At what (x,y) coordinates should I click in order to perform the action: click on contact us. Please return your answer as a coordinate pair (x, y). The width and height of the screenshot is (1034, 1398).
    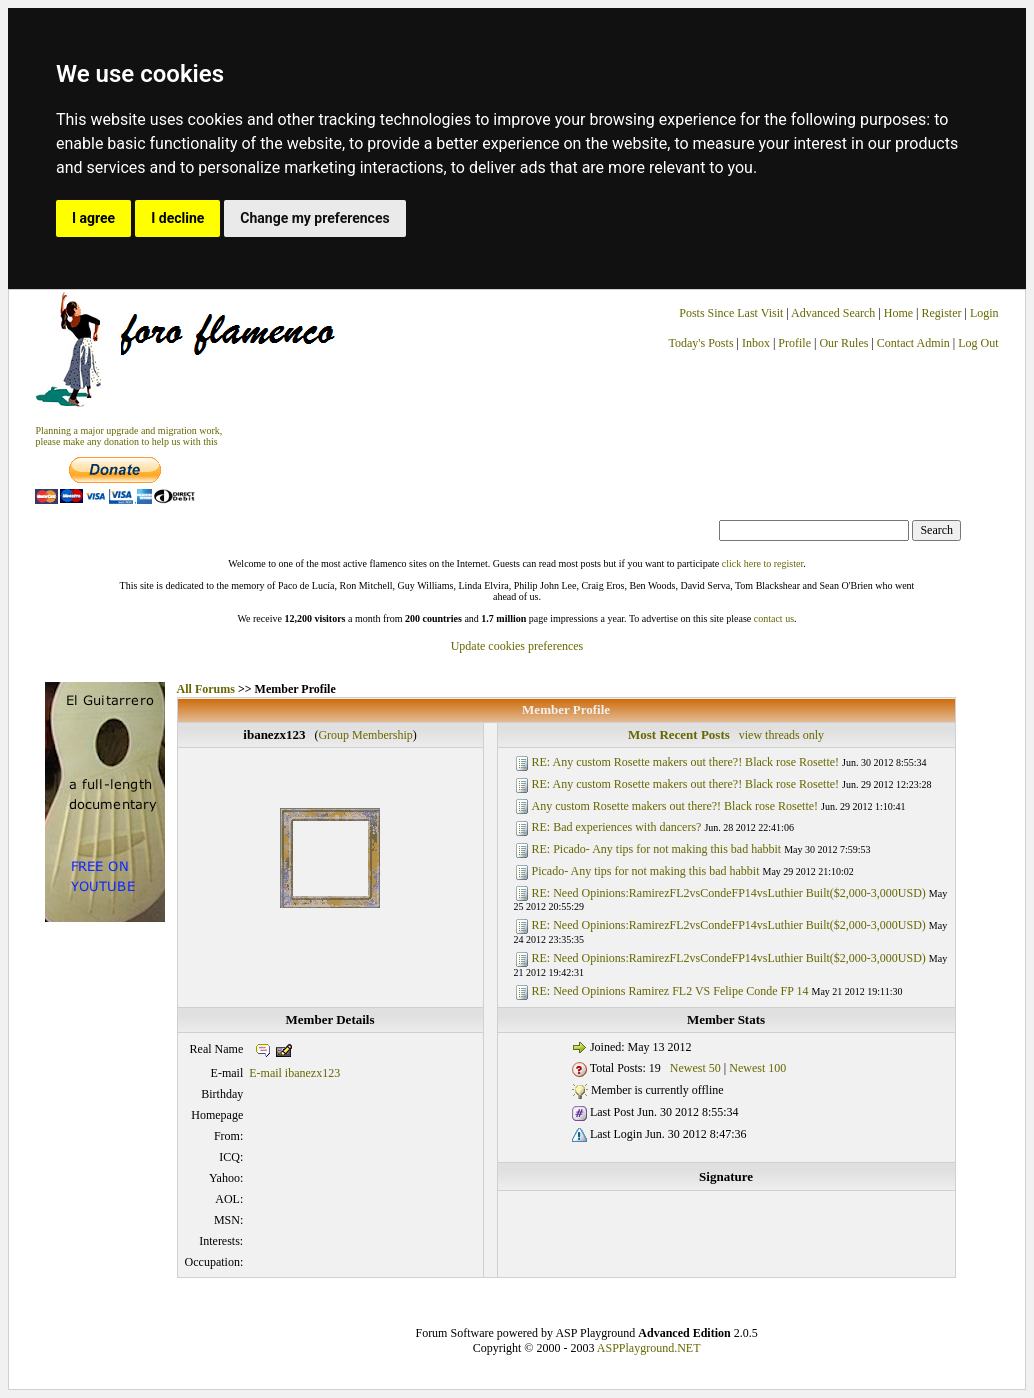
    Looking at the image, I should click on (774, 618).